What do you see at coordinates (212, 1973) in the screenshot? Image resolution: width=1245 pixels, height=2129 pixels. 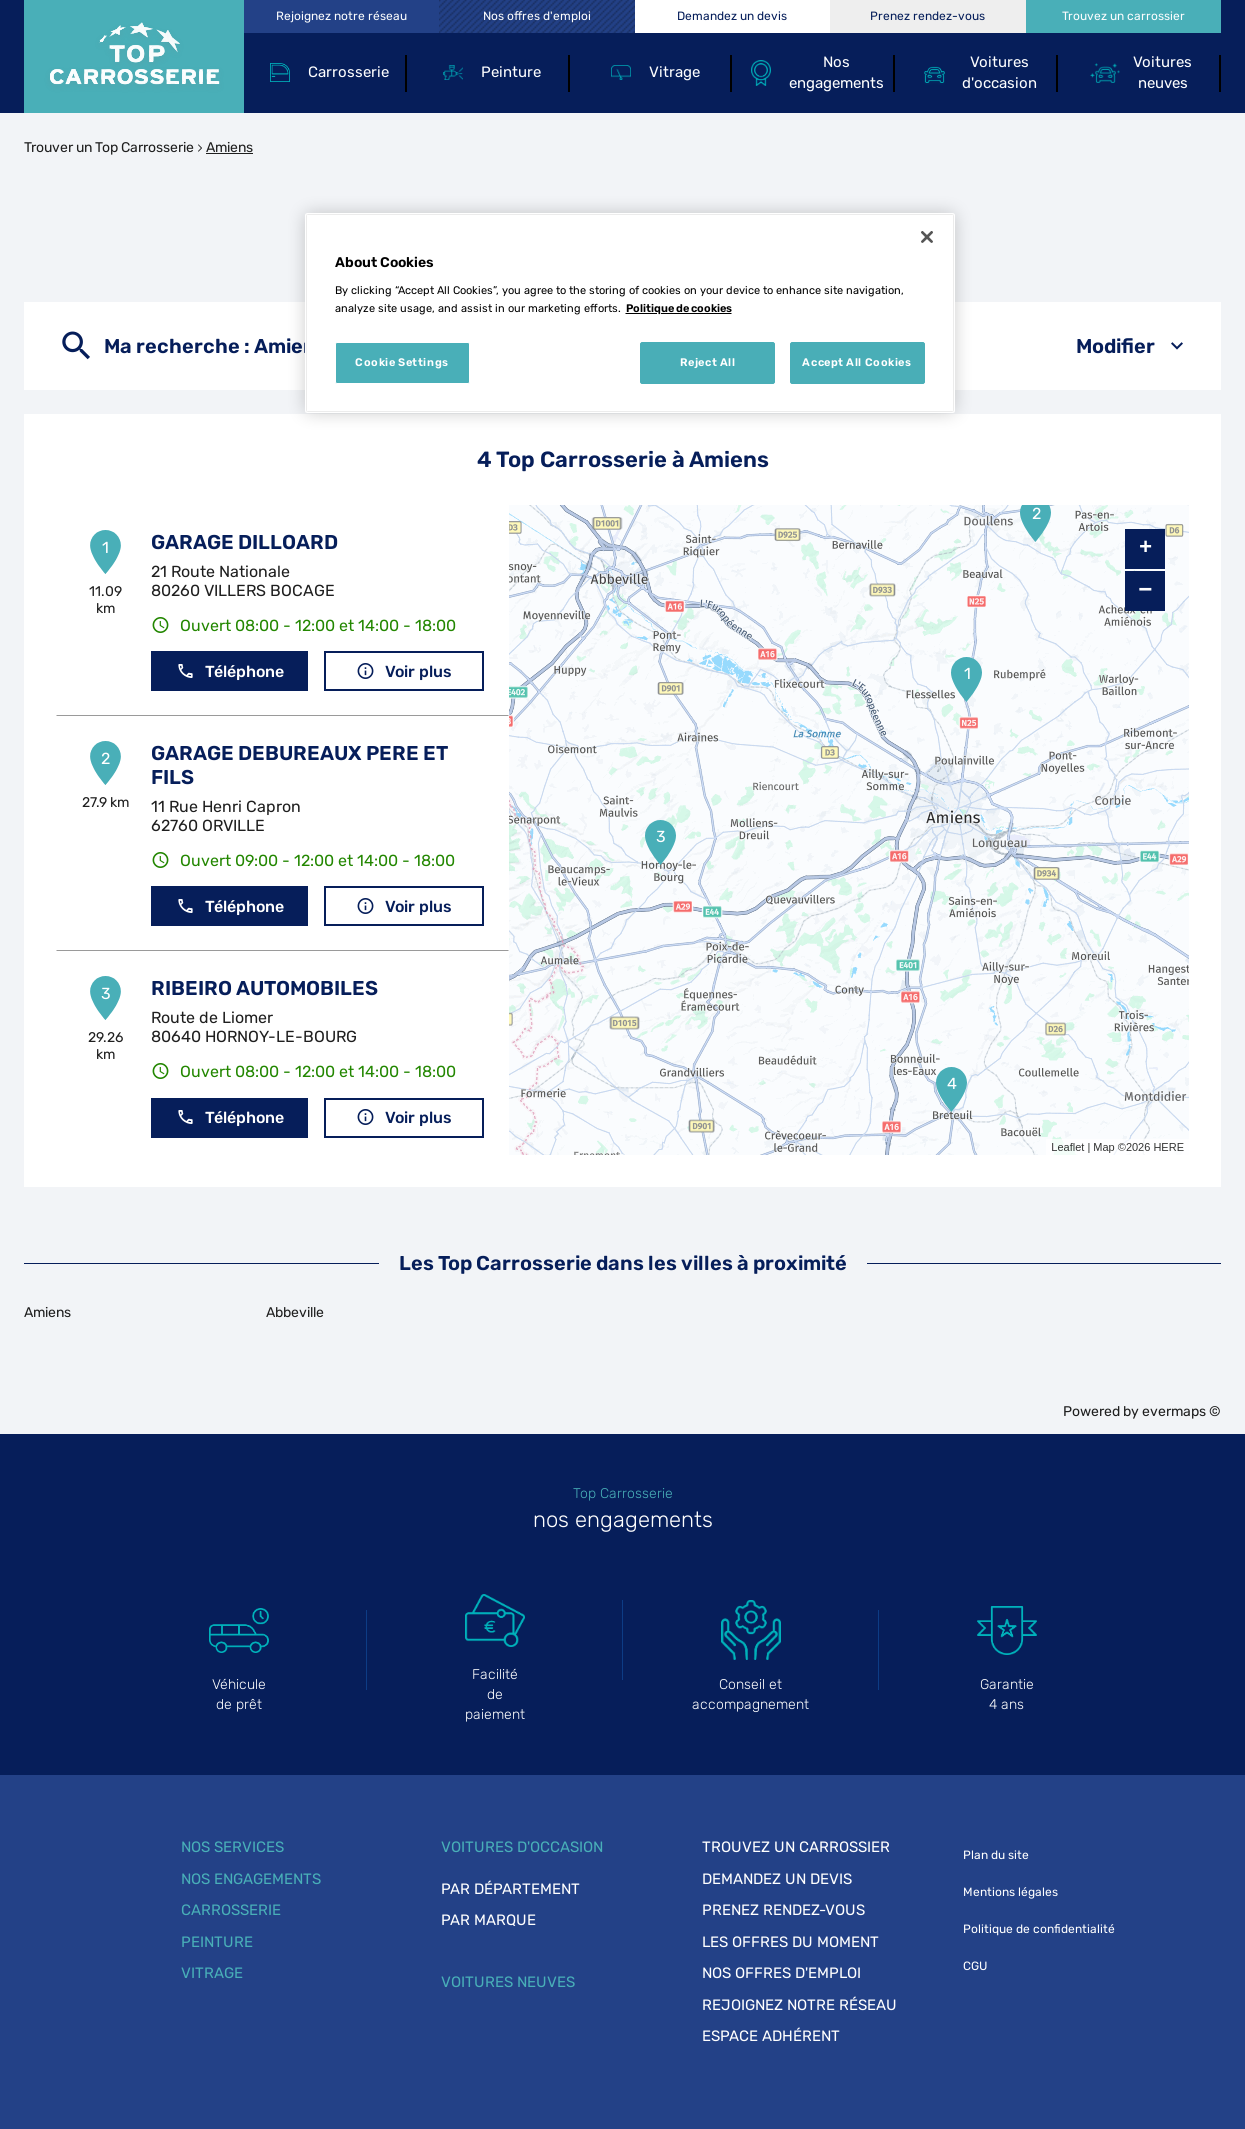 I see `Vitrage` at bounding box center [212, 1973].